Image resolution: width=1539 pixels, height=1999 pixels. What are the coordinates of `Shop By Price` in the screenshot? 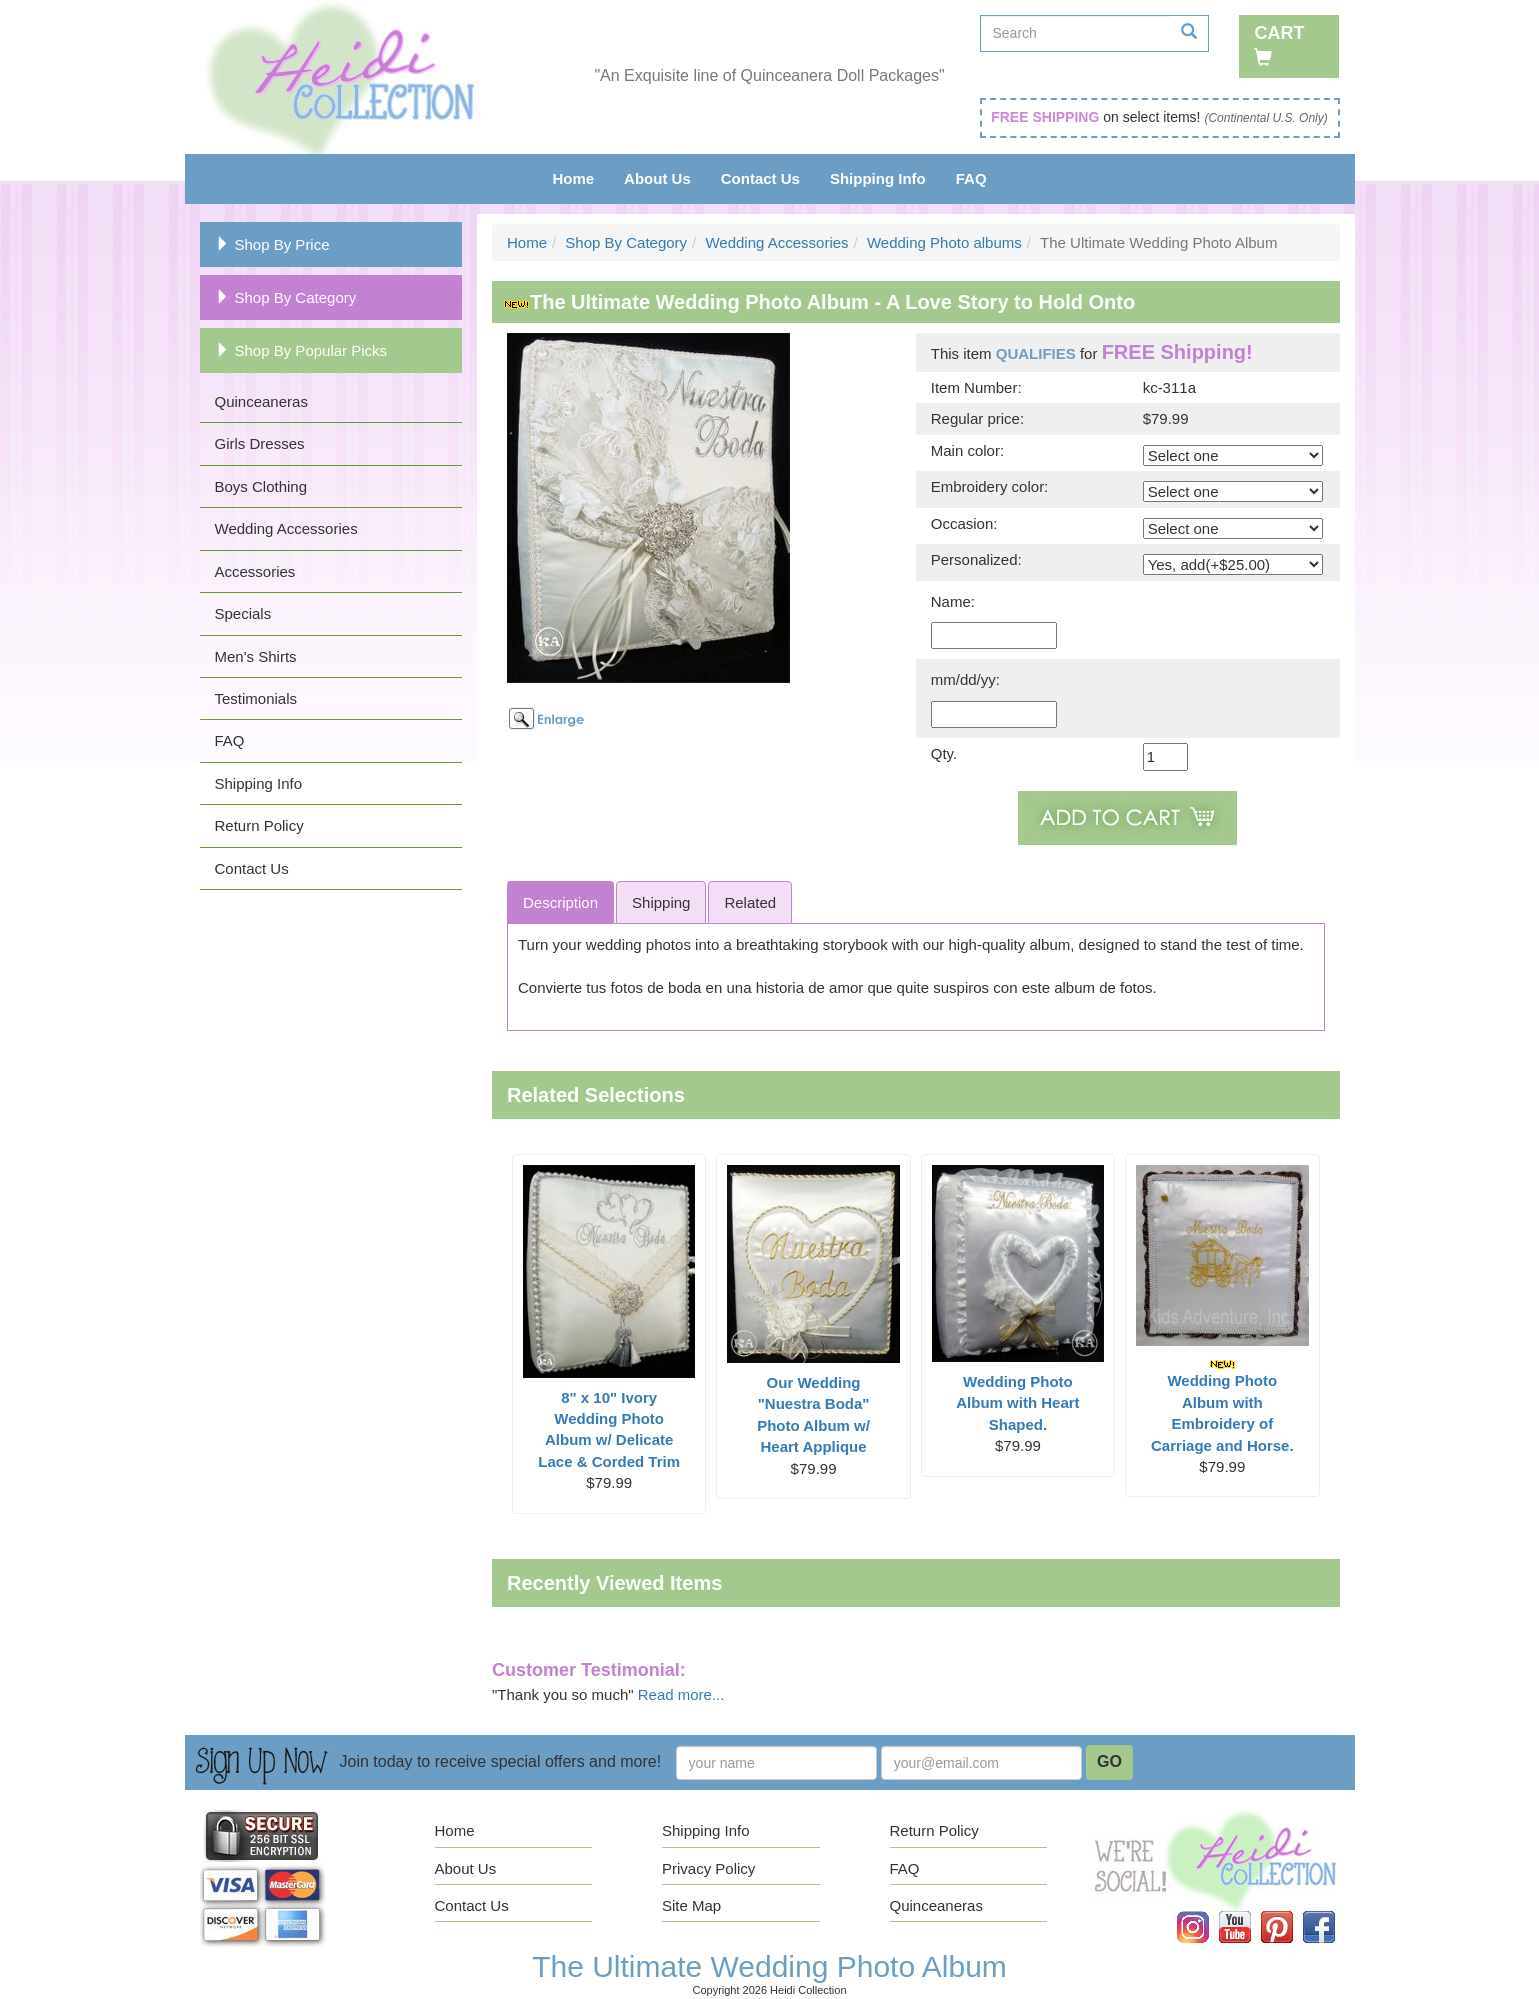 It's located at (272, 244).